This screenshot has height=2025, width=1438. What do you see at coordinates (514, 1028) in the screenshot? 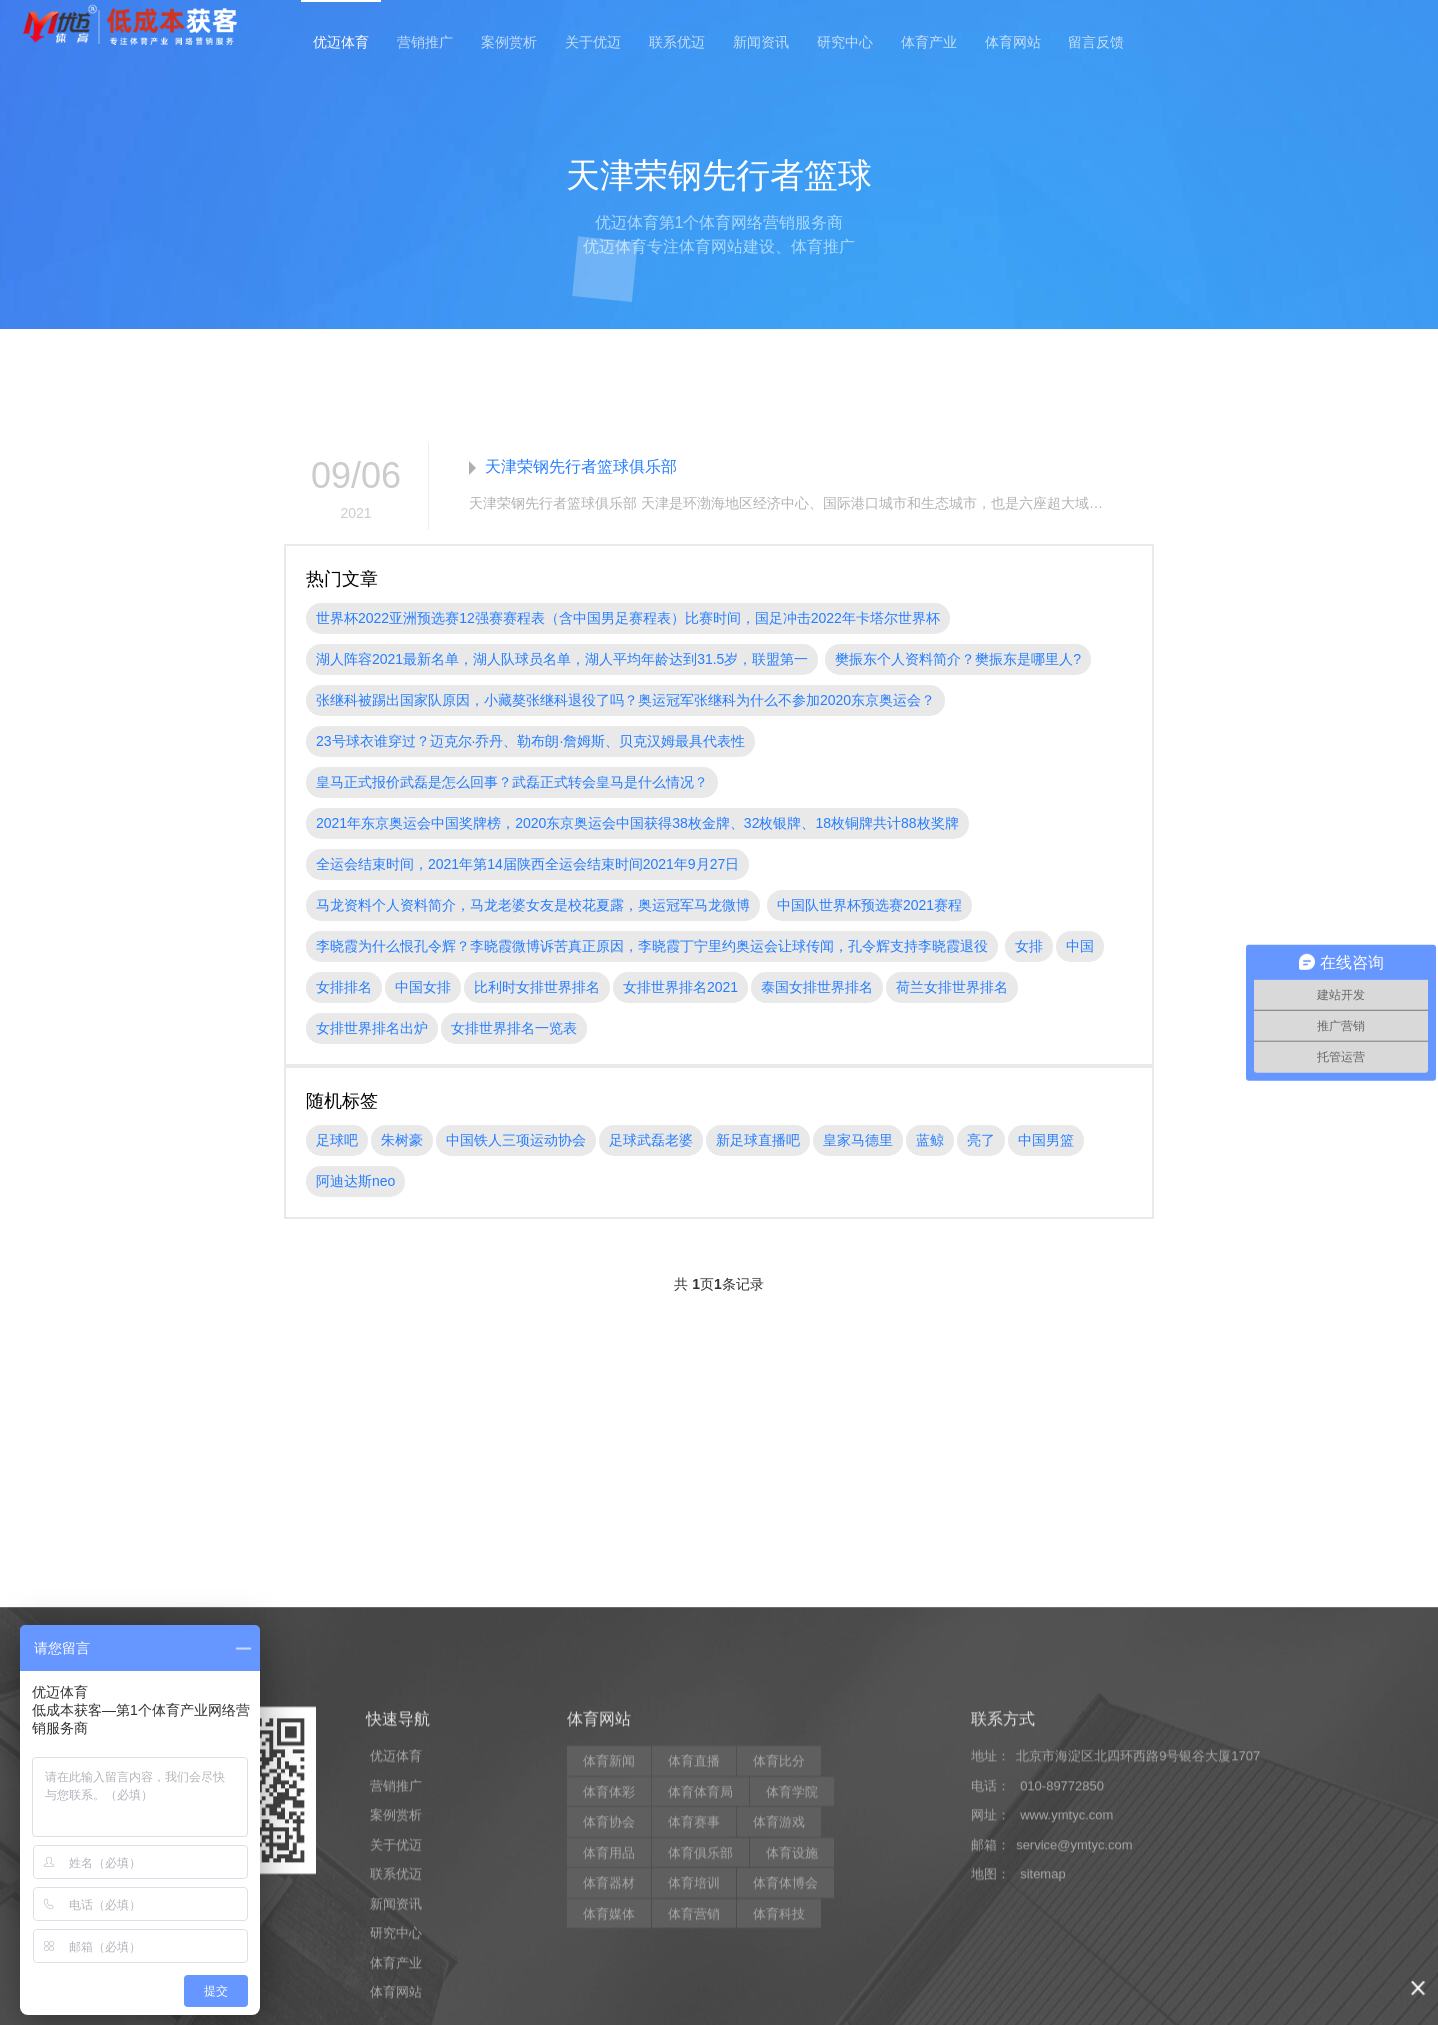
I see `女排世界排名一览表` at bounding box center [514, 1028].